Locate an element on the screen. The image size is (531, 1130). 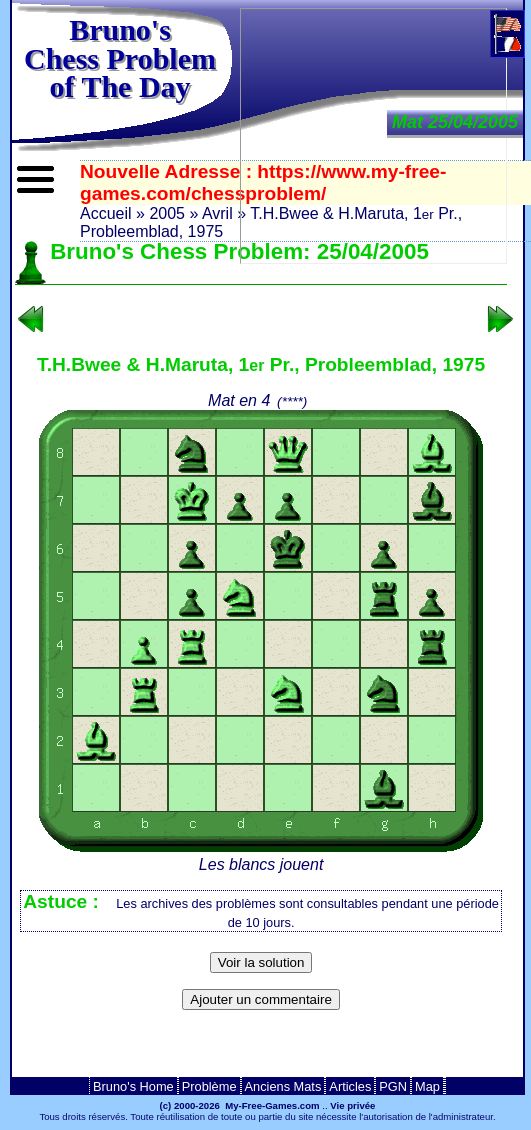
Map is located at coordinates (427, 1086).